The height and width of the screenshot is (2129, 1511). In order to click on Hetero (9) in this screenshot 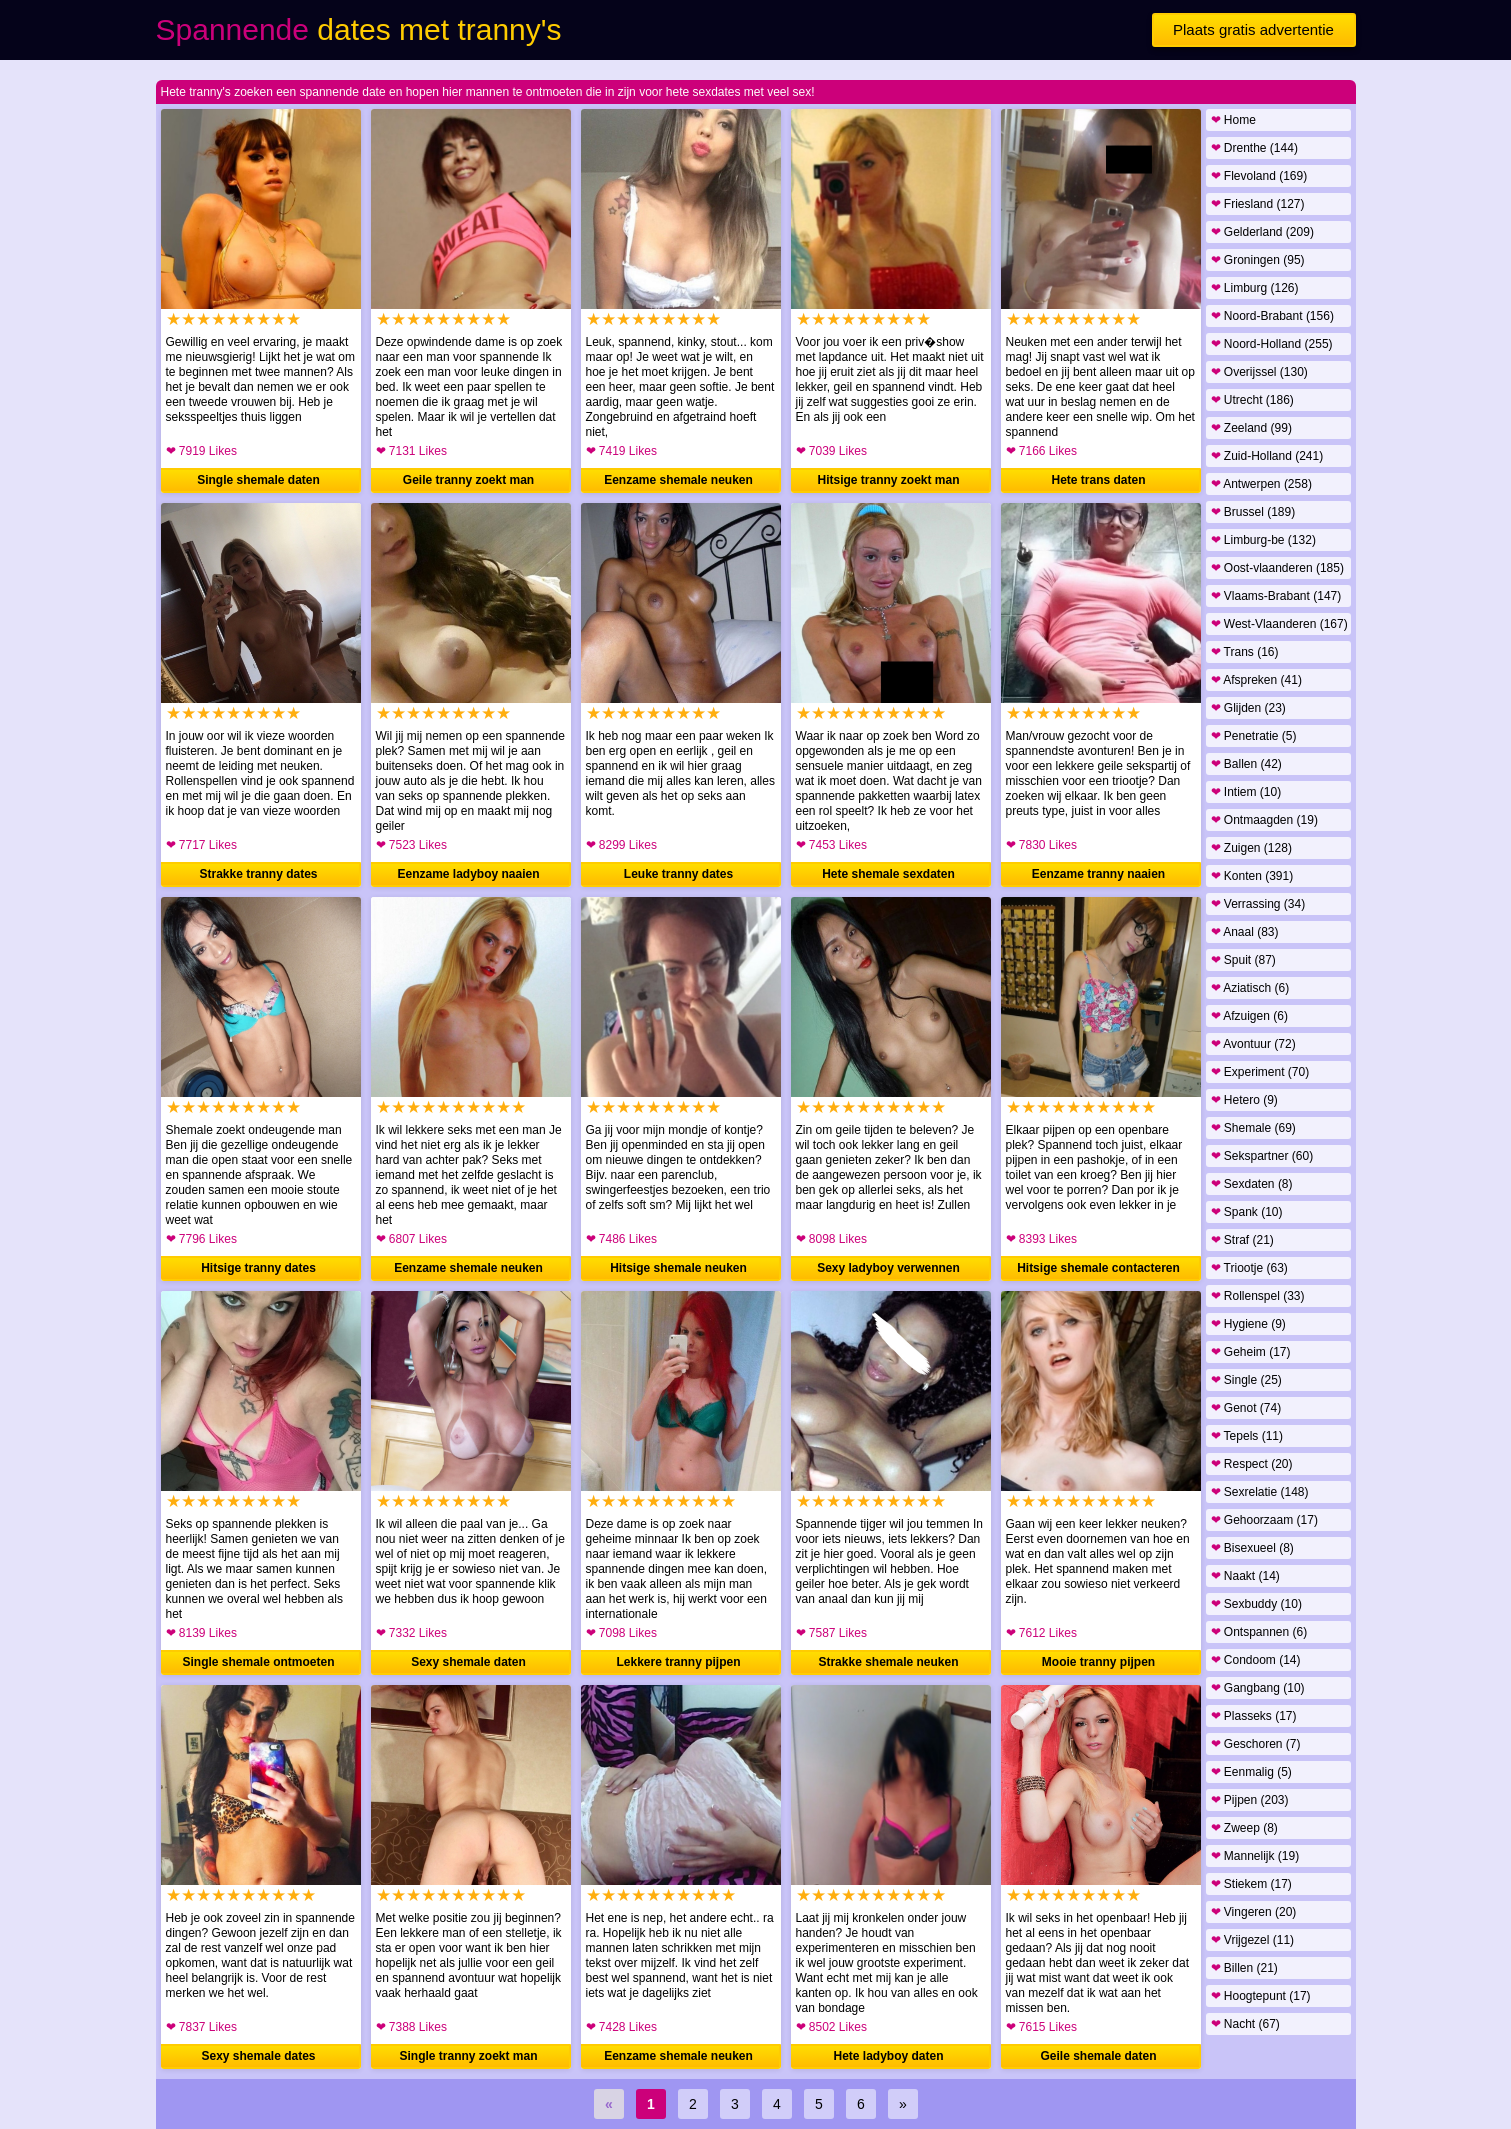, I will do `click(1244, 1100)`.